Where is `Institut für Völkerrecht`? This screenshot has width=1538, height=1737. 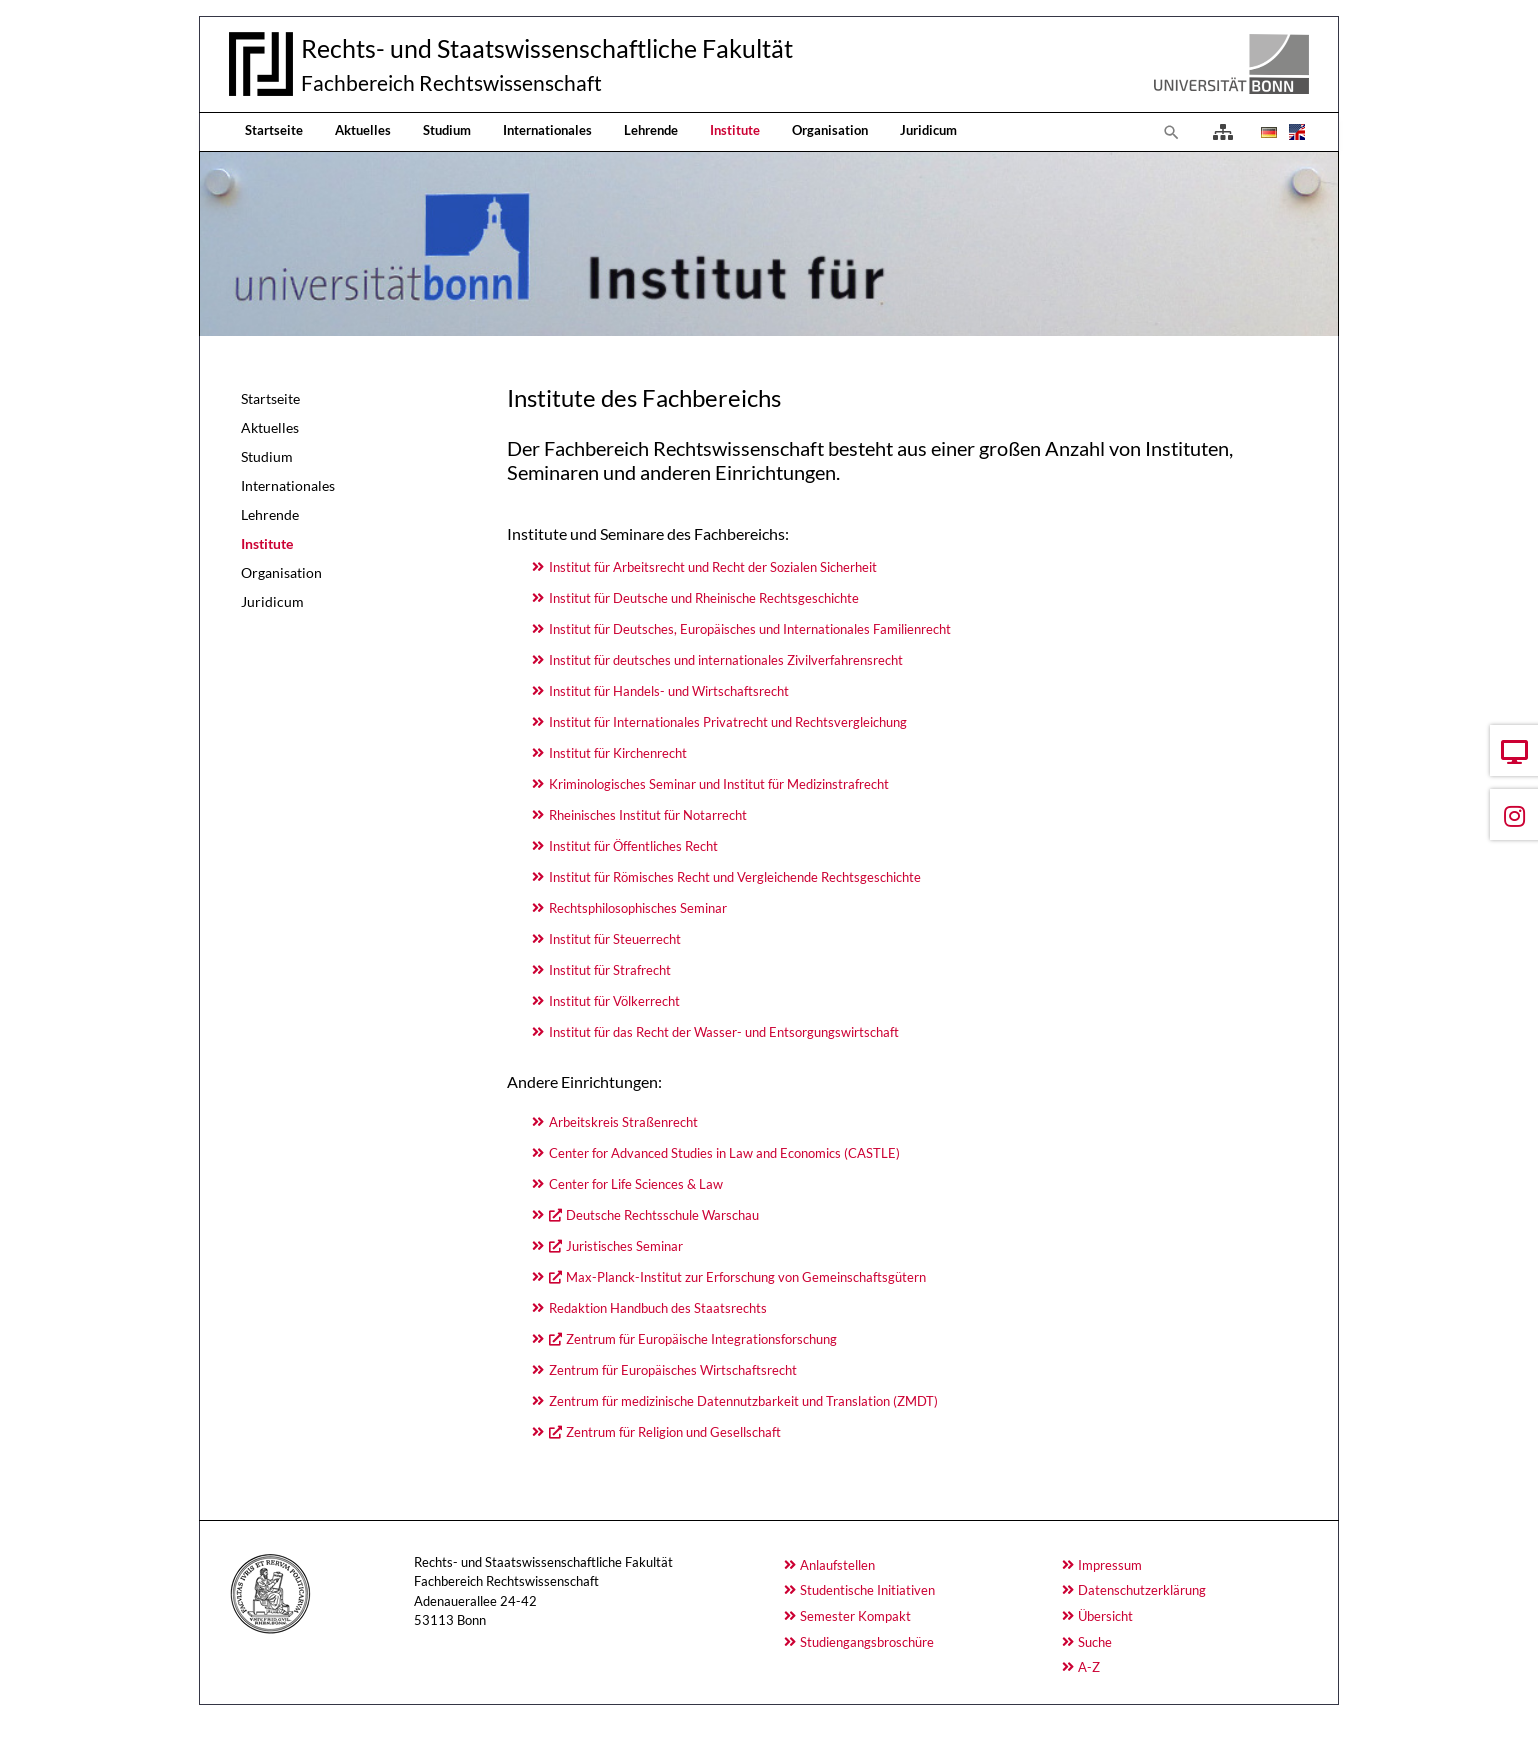 Institut für Völkerrecht is located at coordinates (614, 1001).